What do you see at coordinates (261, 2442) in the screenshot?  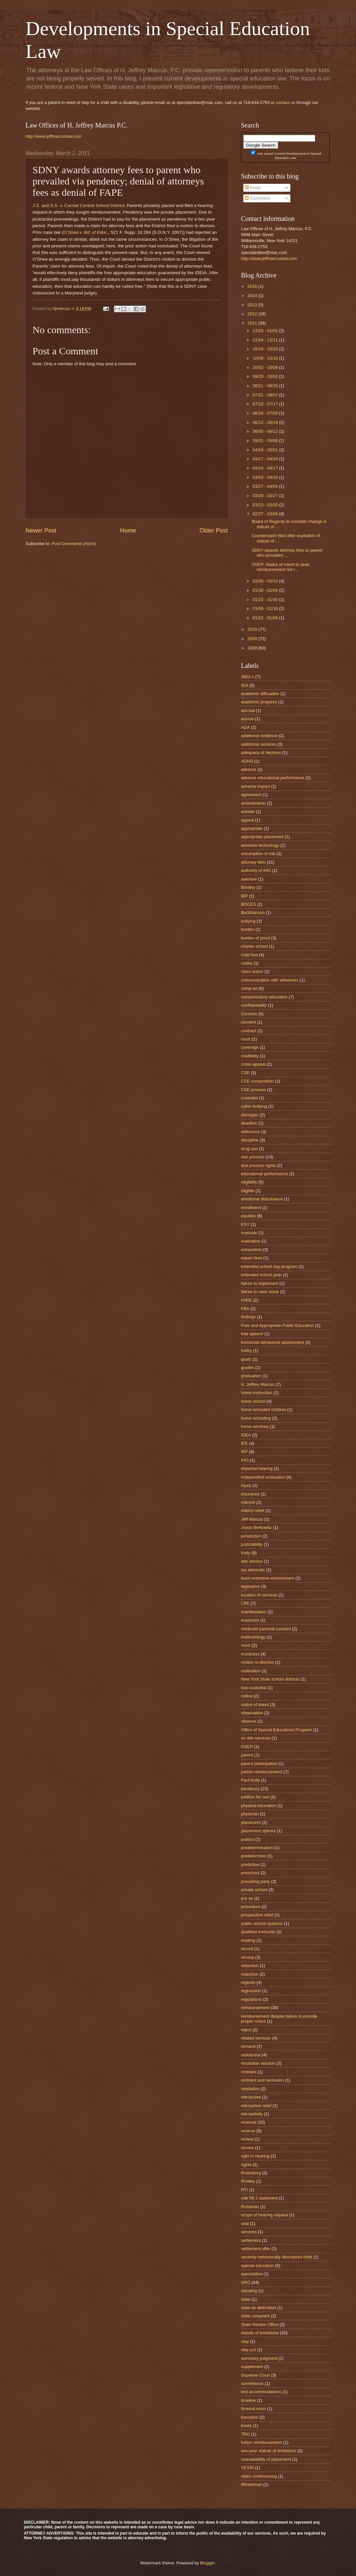 I see `tuition reimbursement` at bounding box center [261, 2442].